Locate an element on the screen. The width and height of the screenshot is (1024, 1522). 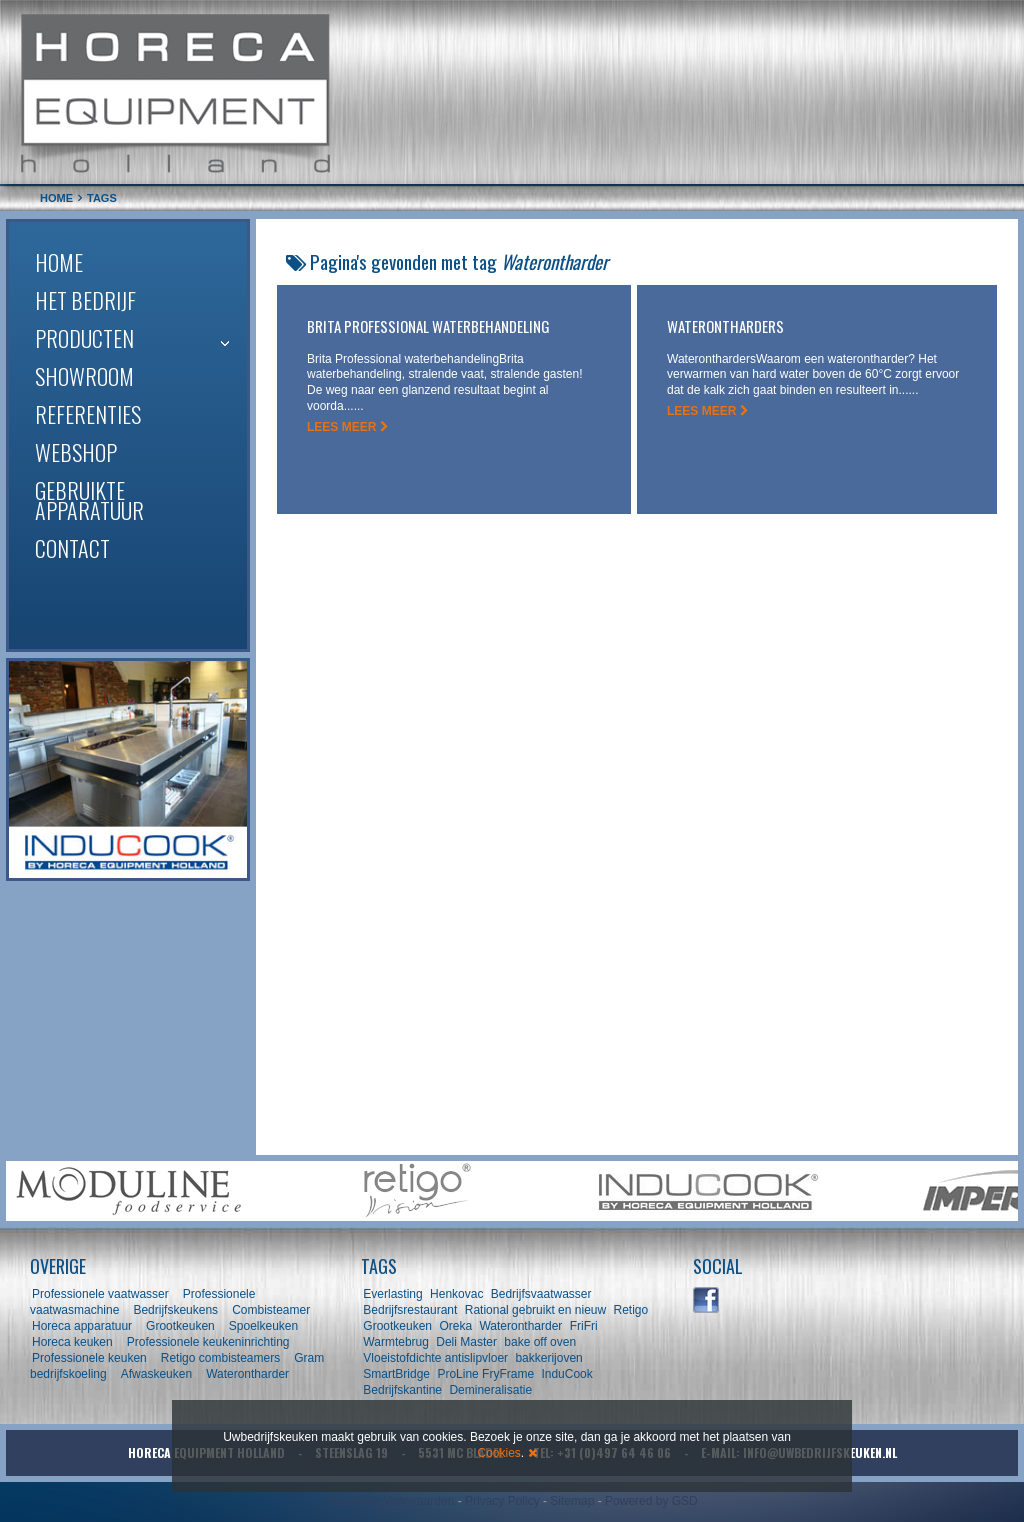
Combisteamer is located at coordinates (271, 1310).